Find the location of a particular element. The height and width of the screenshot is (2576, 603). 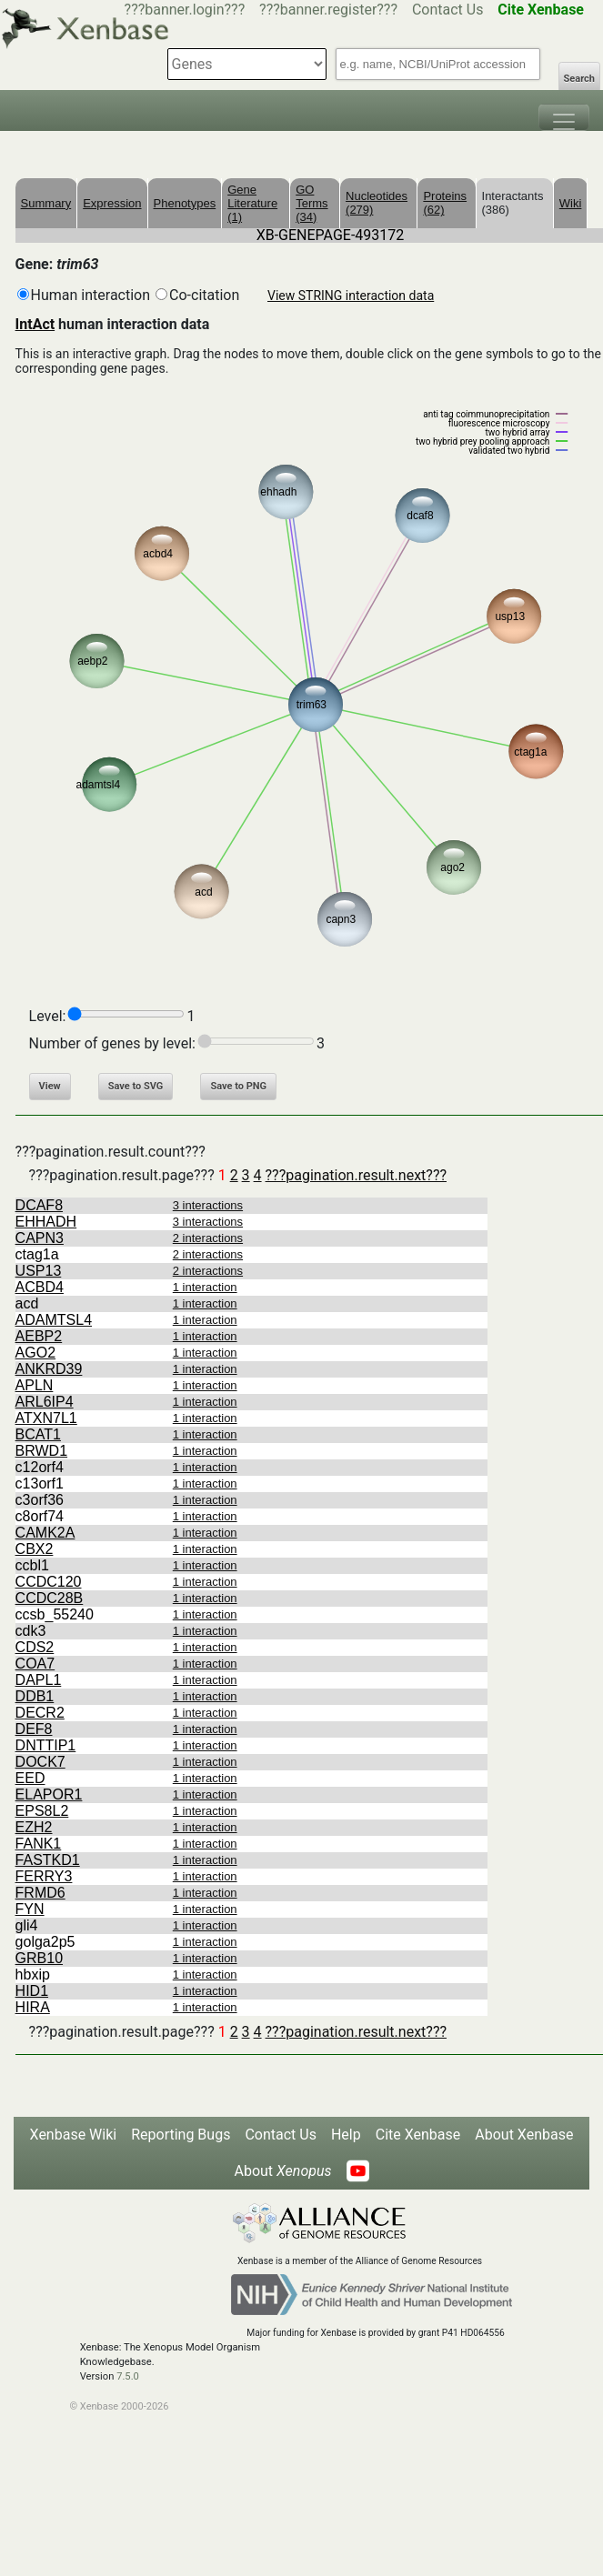

Save to SVG is located at coordinates (136, 1086).